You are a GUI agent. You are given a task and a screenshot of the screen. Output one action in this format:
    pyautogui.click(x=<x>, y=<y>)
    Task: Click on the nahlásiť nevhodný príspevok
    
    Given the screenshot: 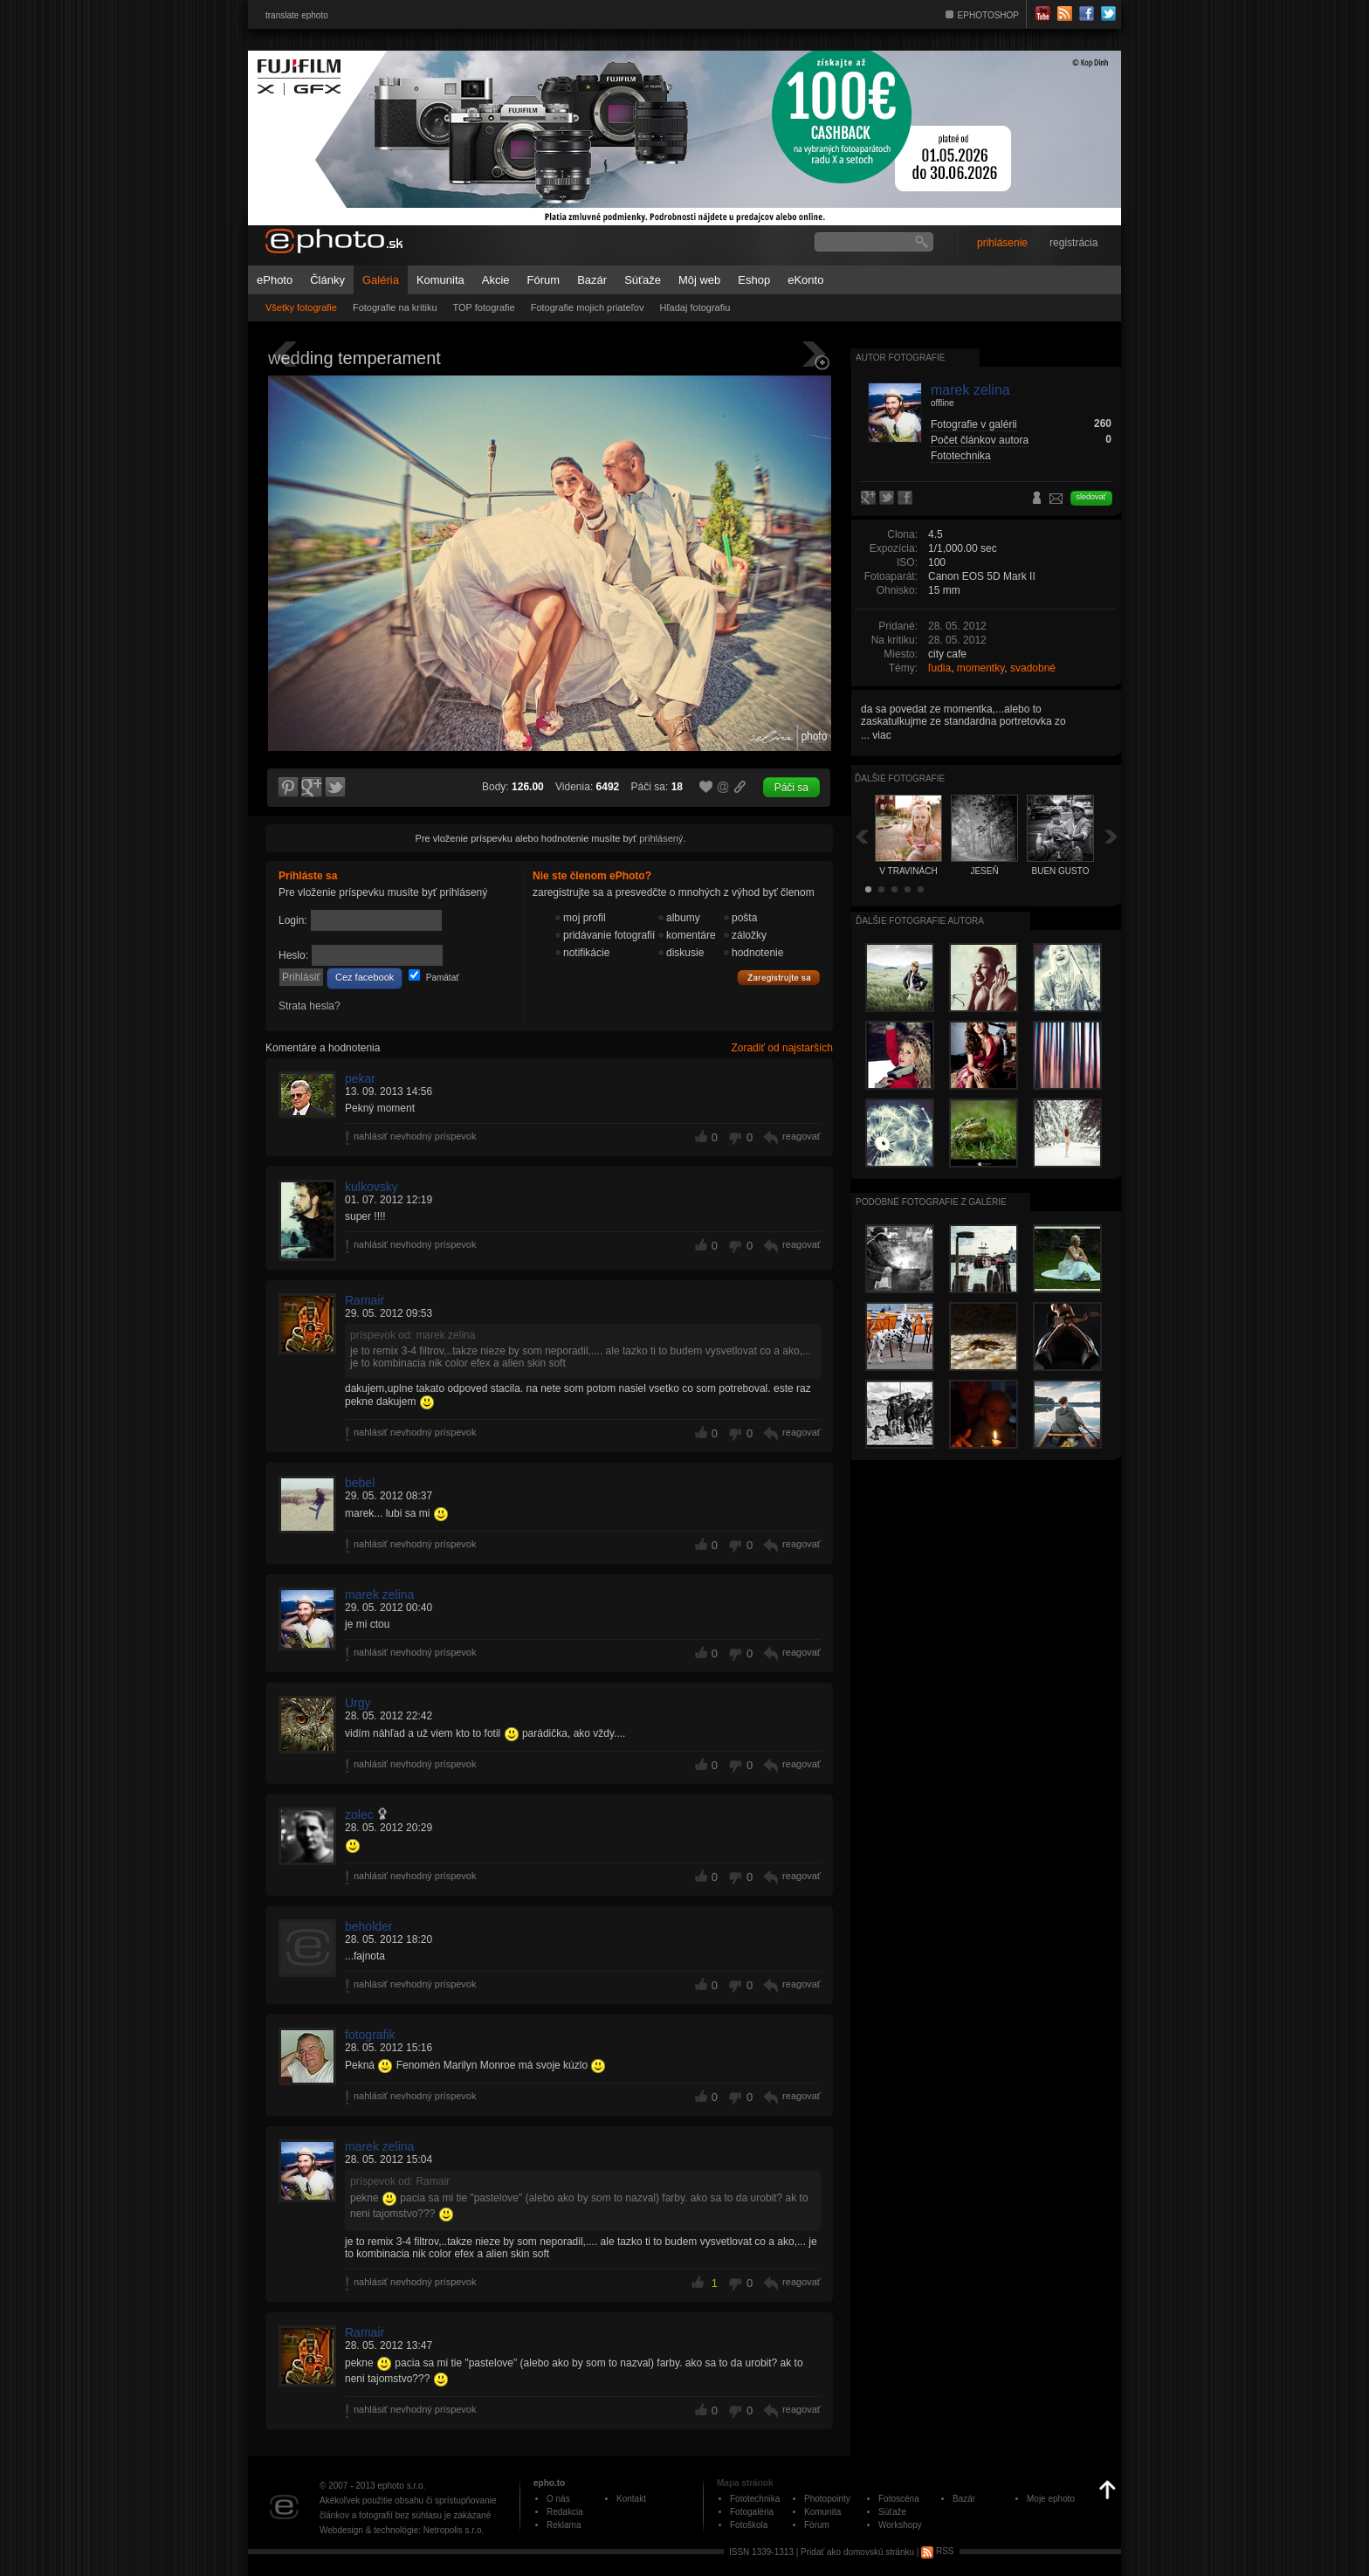 What is the action you would take?
    pyautogui.click(x=415, y=1136)
    